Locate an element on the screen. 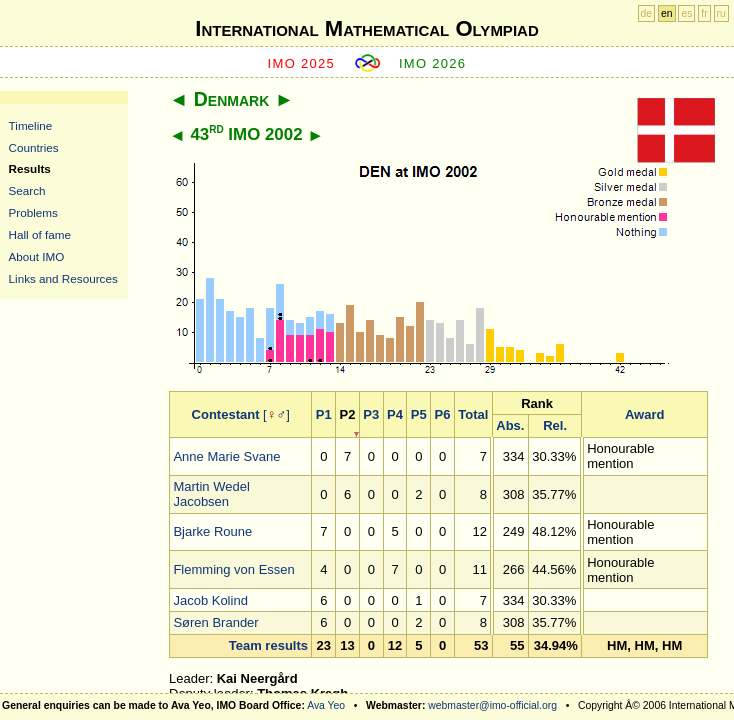 This screenshot has width=734, height=720. Flemming von Essen is located at coordinates (233, 569).